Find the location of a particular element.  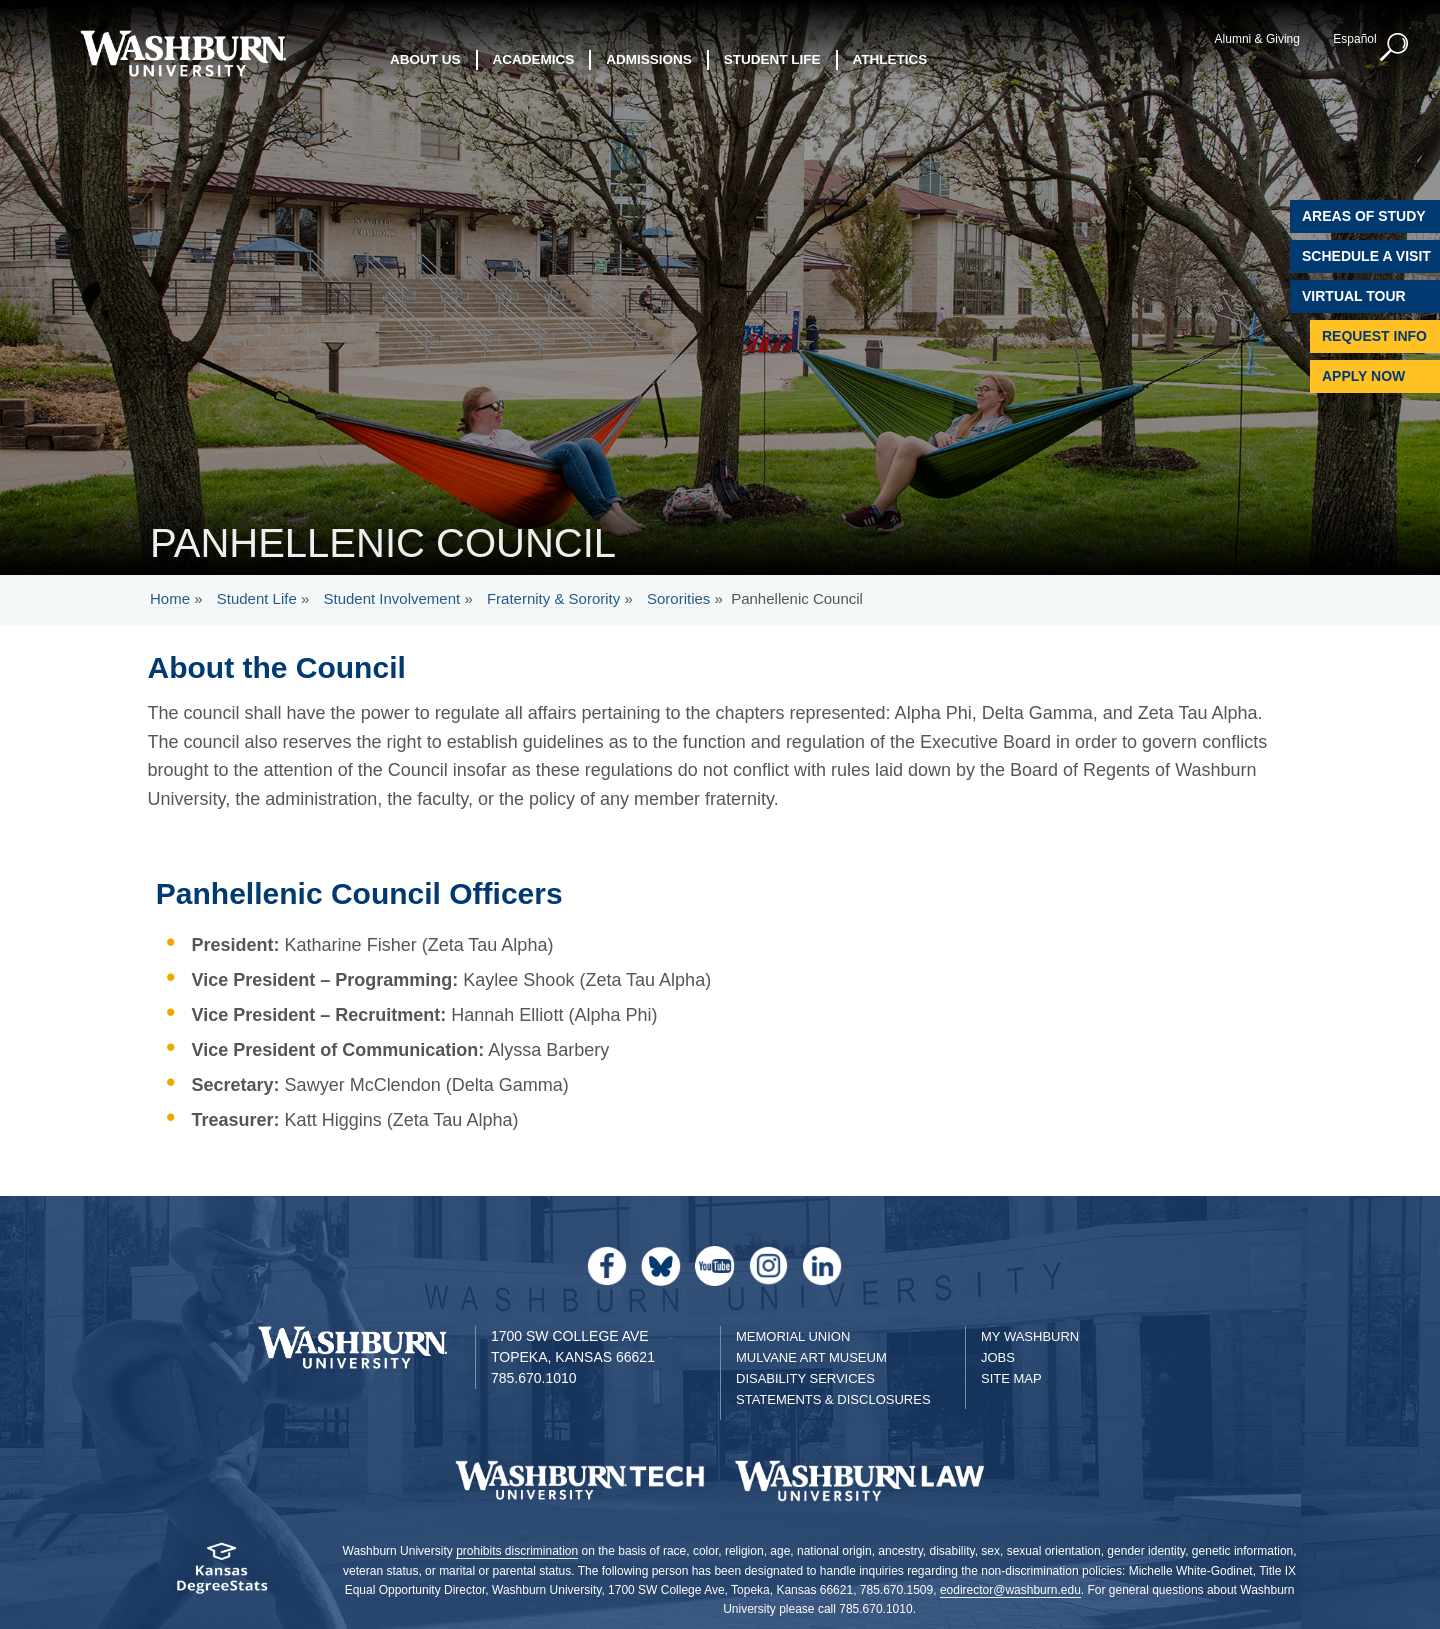

Memorial Union [Washburn University Memorial Union] is located at coordinates (793, 1336).